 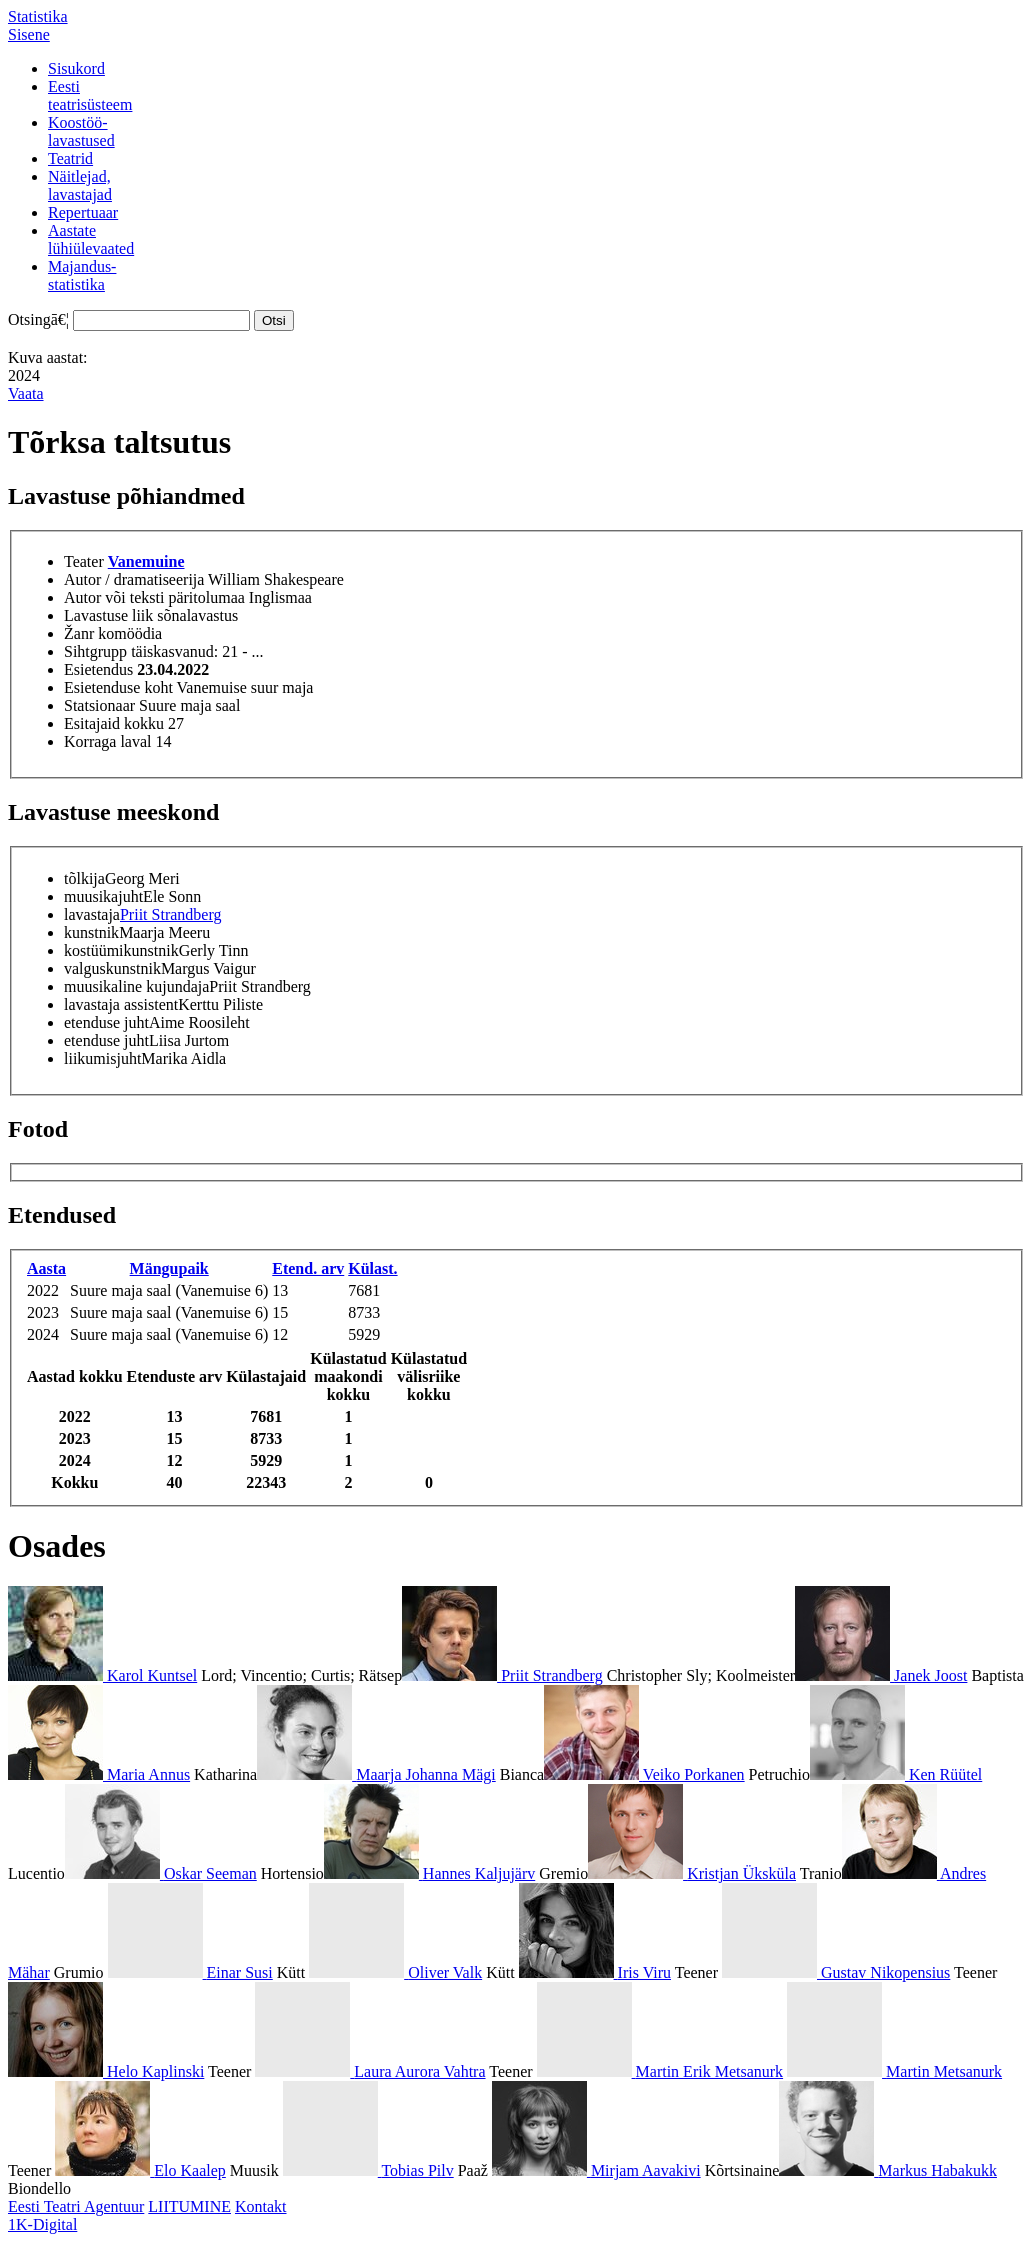 What do you see at coordinates (76, 2206) in the screenshot?
I see `Eesti Teatri Agentuur` at bounding box center [76, 2206].